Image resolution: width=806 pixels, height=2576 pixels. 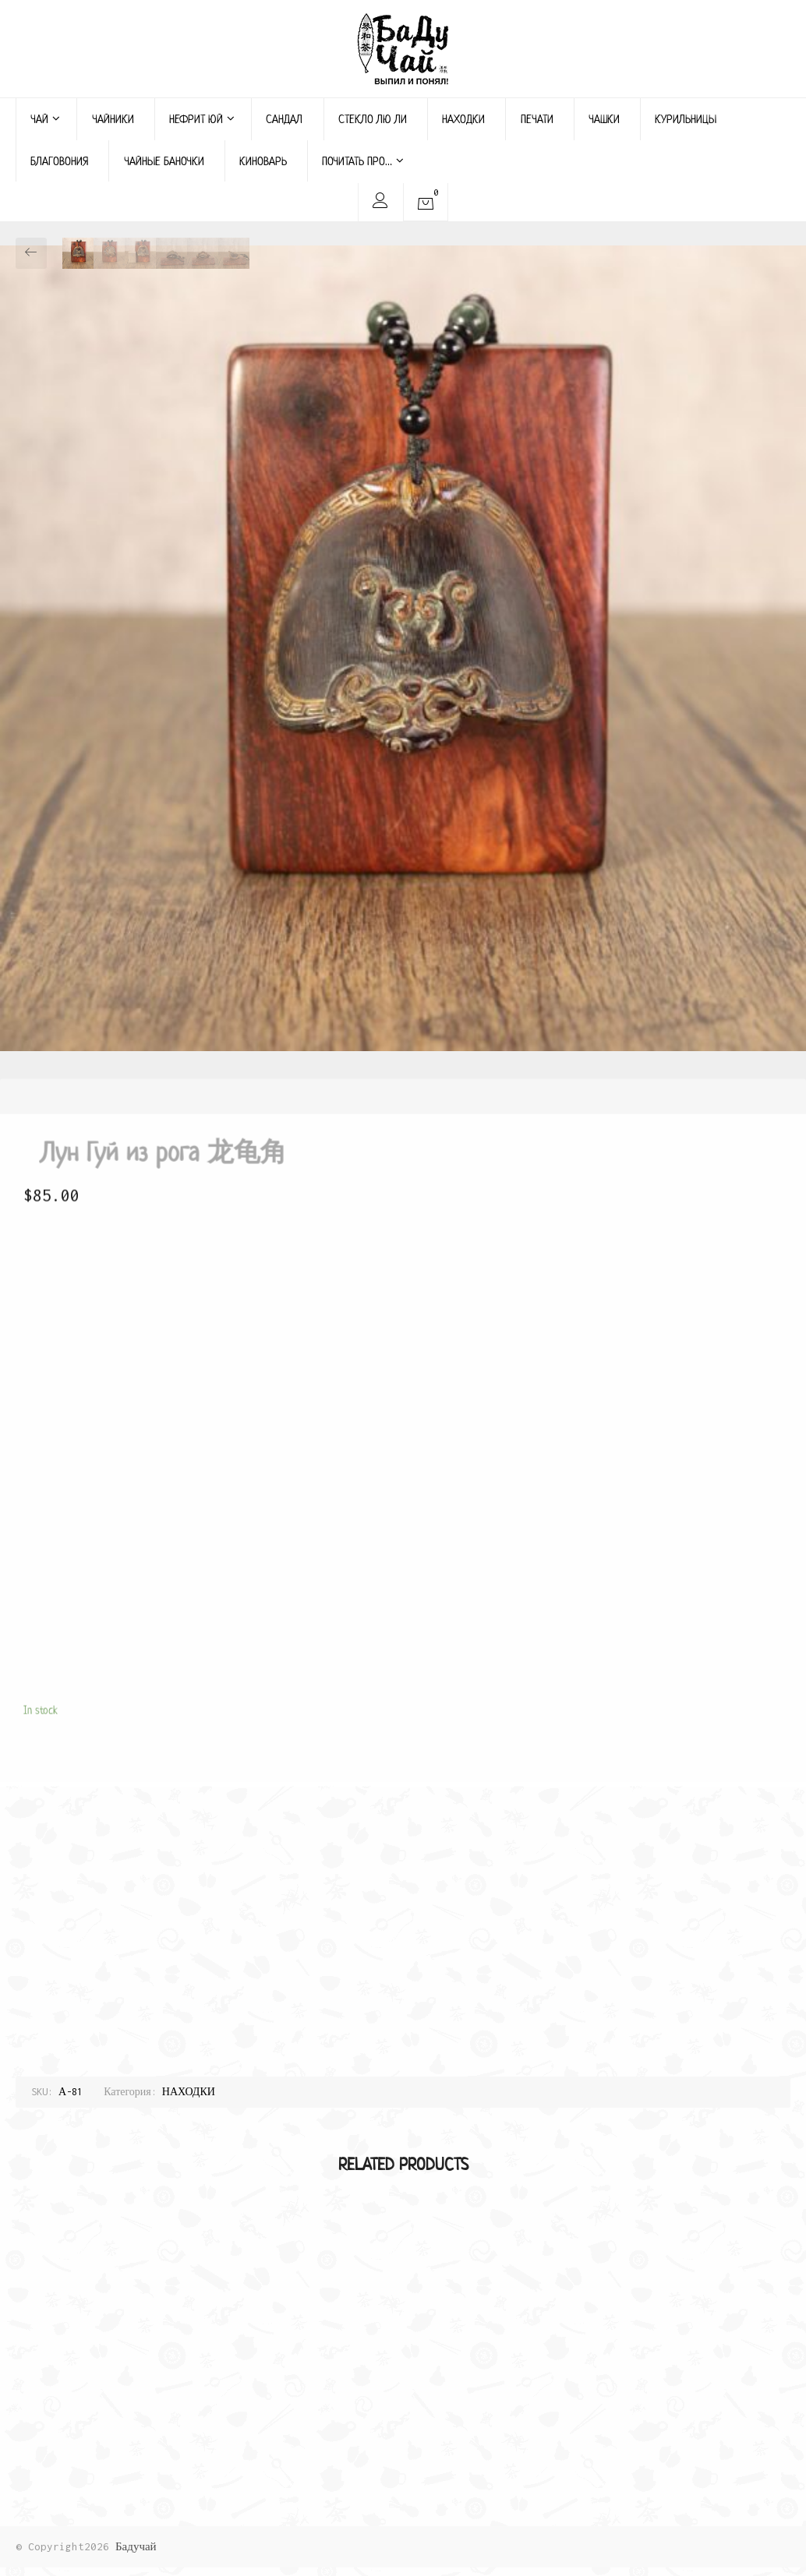 I want to click on ЧАЙ, so click(x=45, y=118).